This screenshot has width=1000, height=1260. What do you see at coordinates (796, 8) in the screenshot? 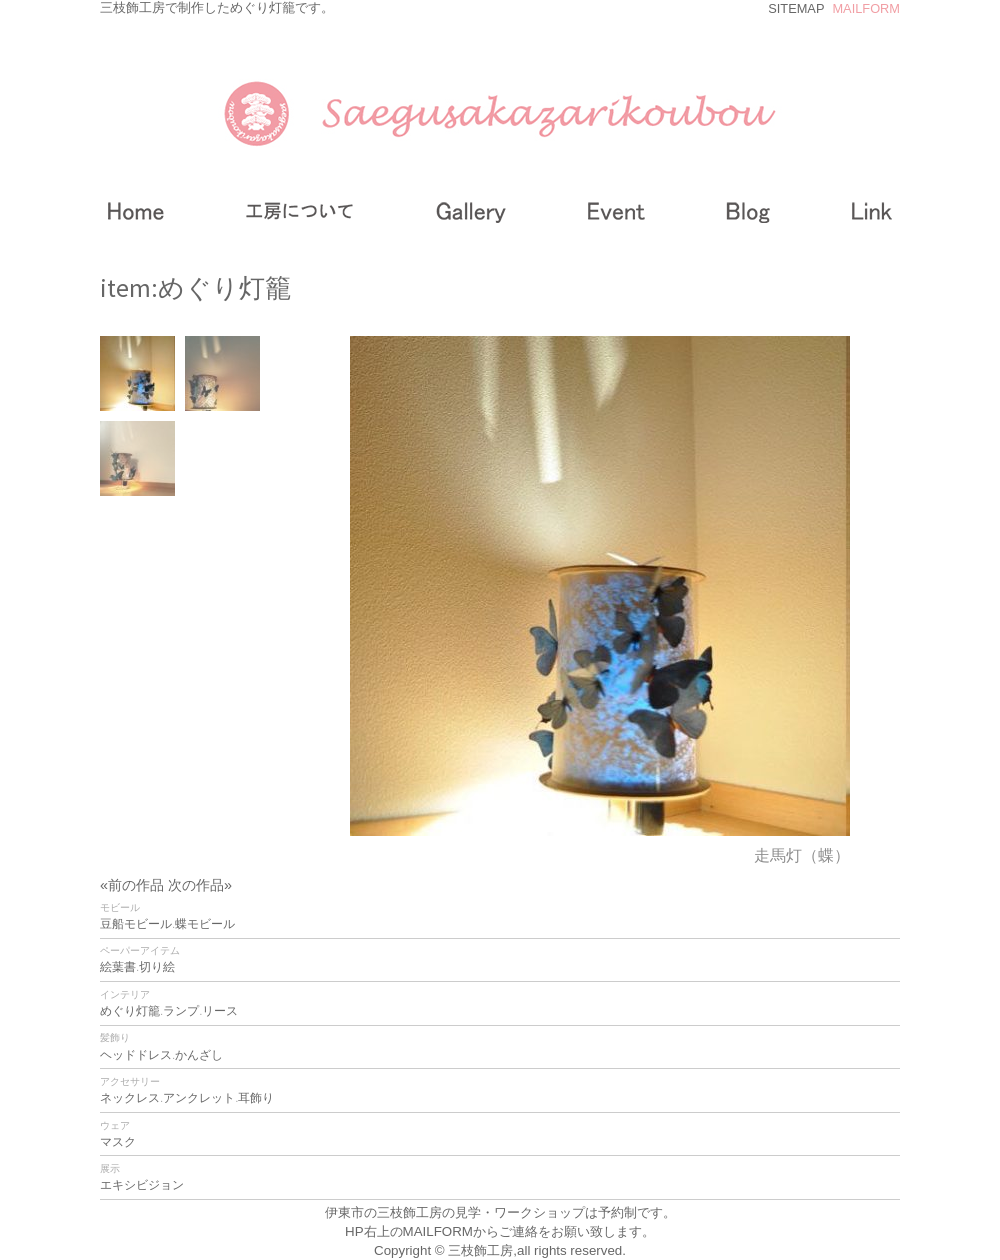
I see `SITEMAP` at bounding box center [796, 8].